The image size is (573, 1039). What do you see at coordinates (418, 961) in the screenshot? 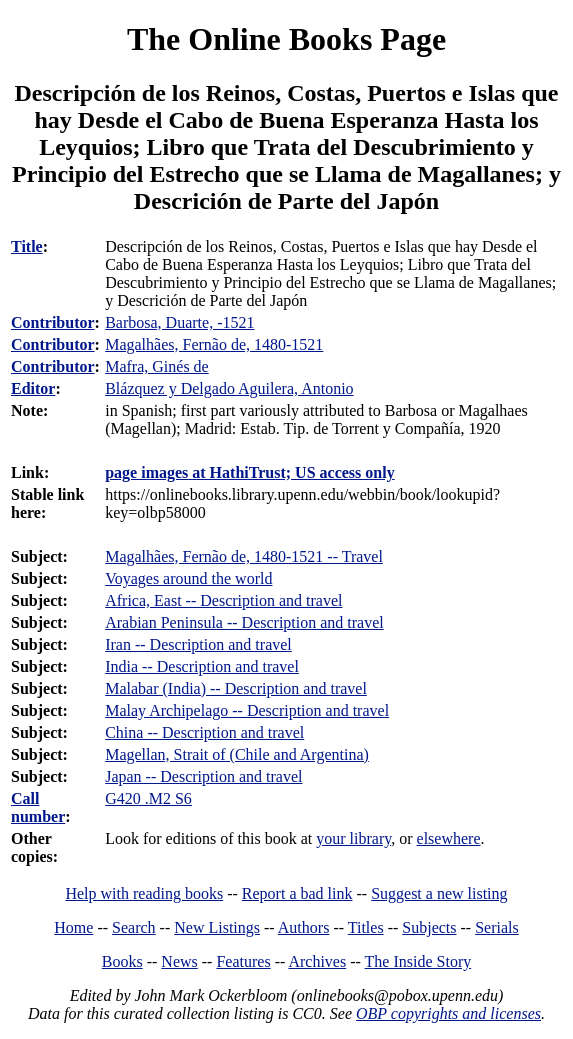
I see `The Inside Story` at bounding box center [418, 961].